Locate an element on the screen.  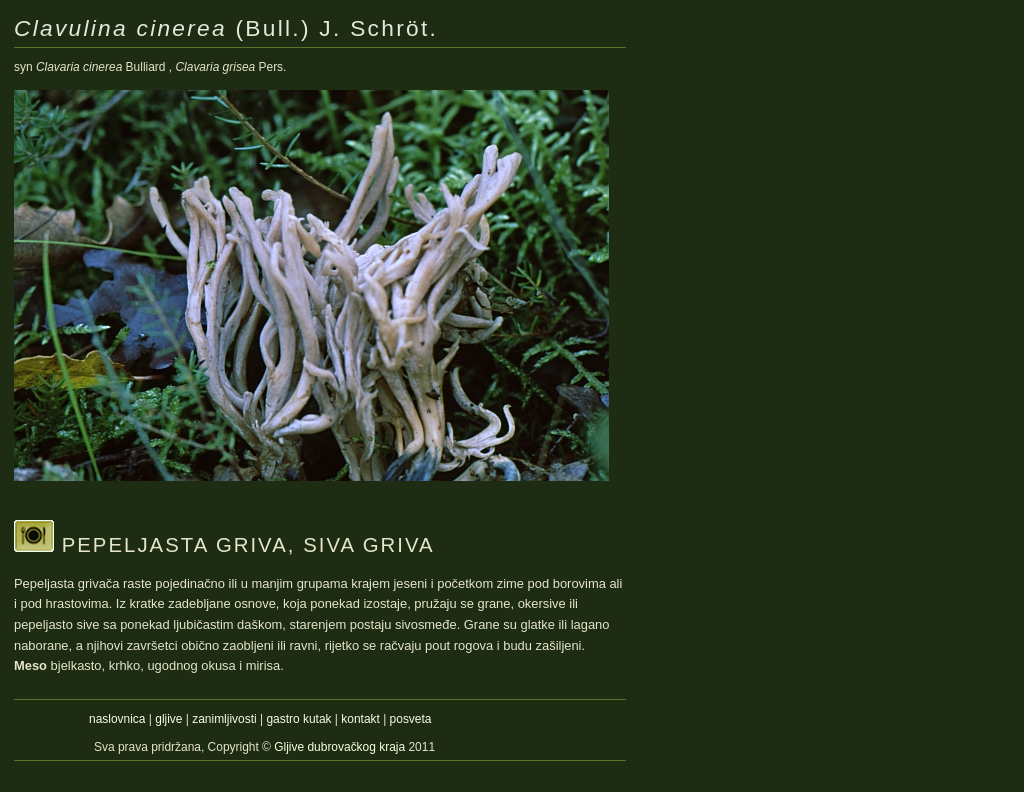
Gljive dubrovačkog kraja is located at coordinates (341, 747).